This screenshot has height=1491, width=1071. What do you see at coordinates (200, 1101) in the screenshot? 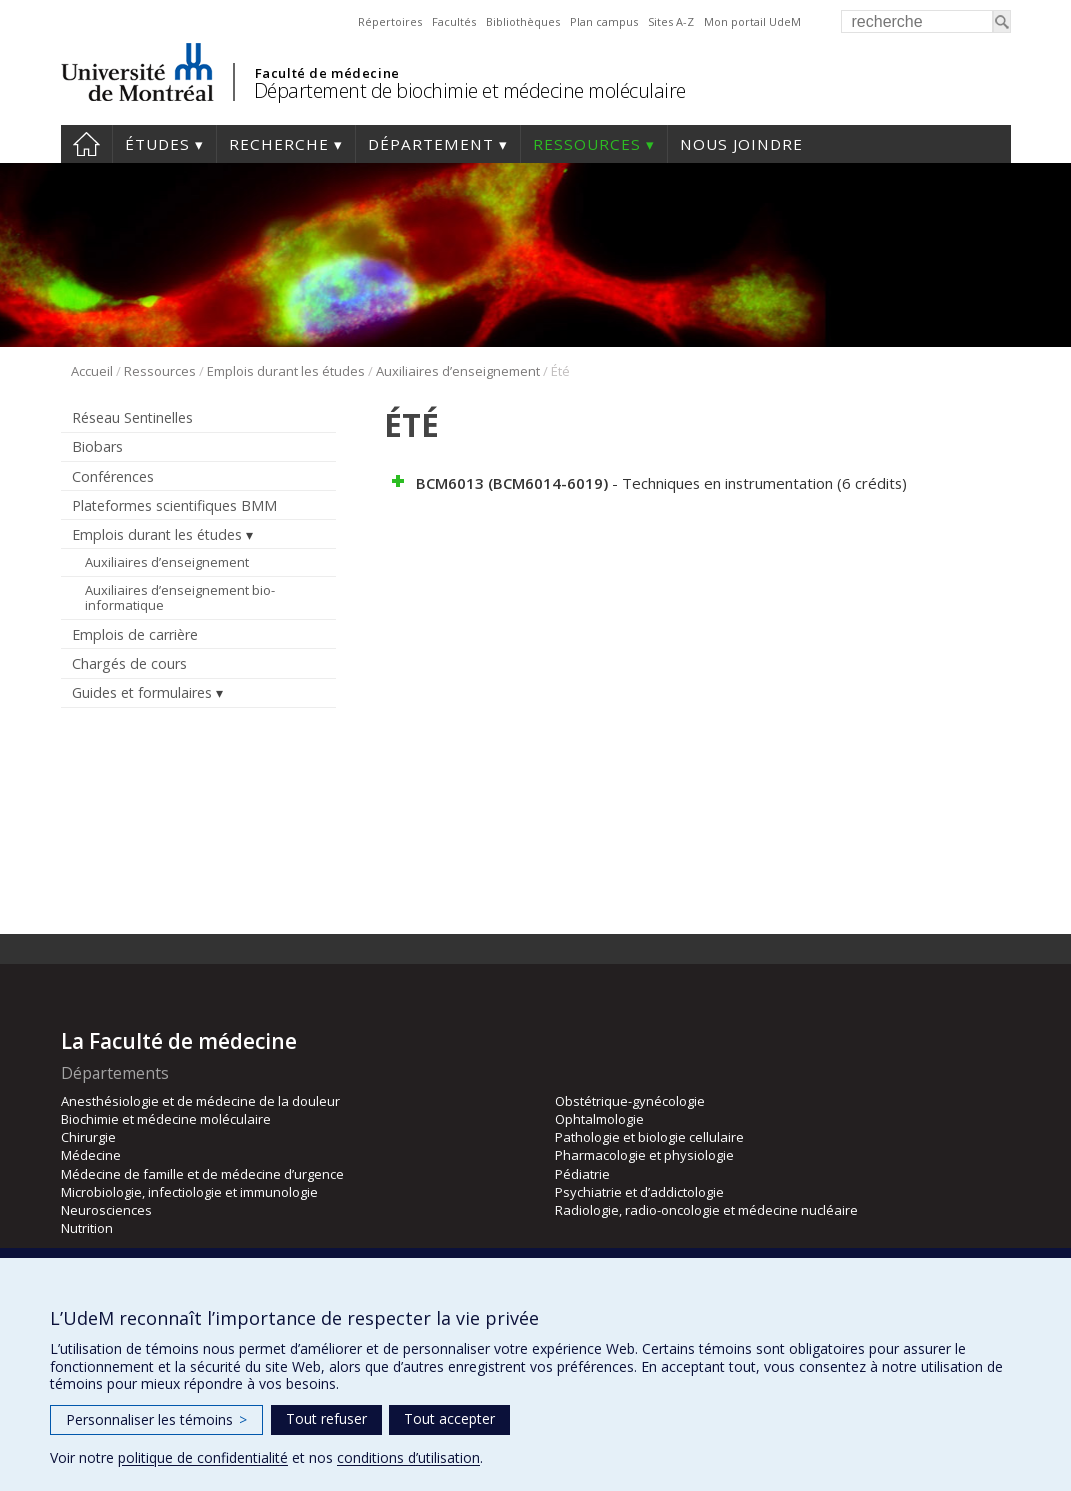
I see `Anesthésiologie et de médecine de la douleur` at bounding box center [200, 1101].